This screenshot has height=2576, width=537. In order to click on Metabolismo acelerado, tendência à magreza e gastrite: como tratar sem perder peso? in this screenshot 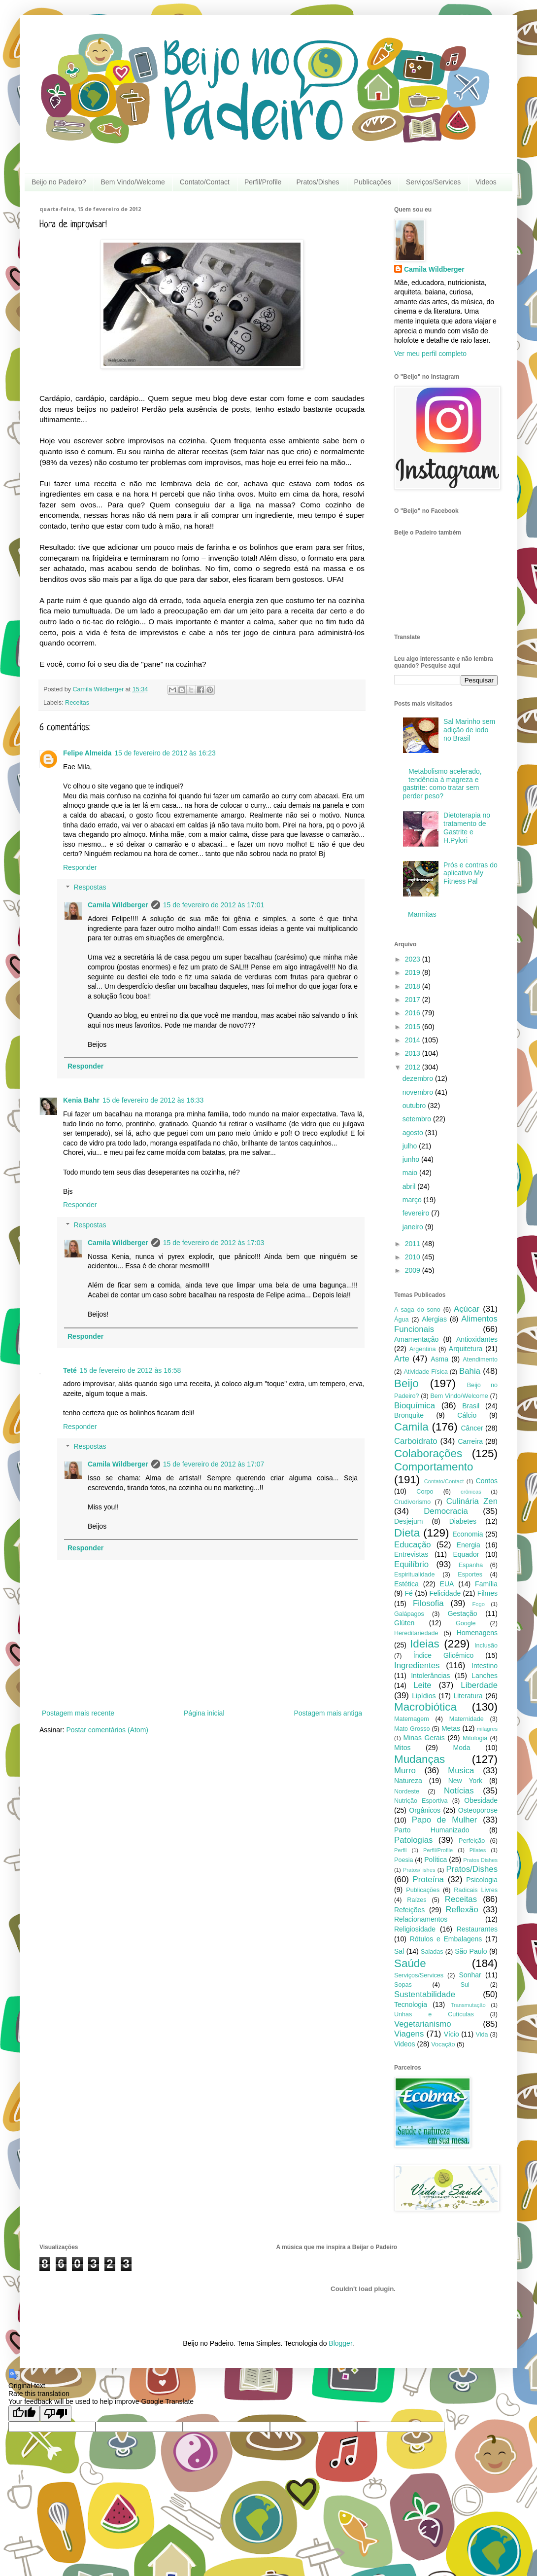, I will do `click(442, 783)`.